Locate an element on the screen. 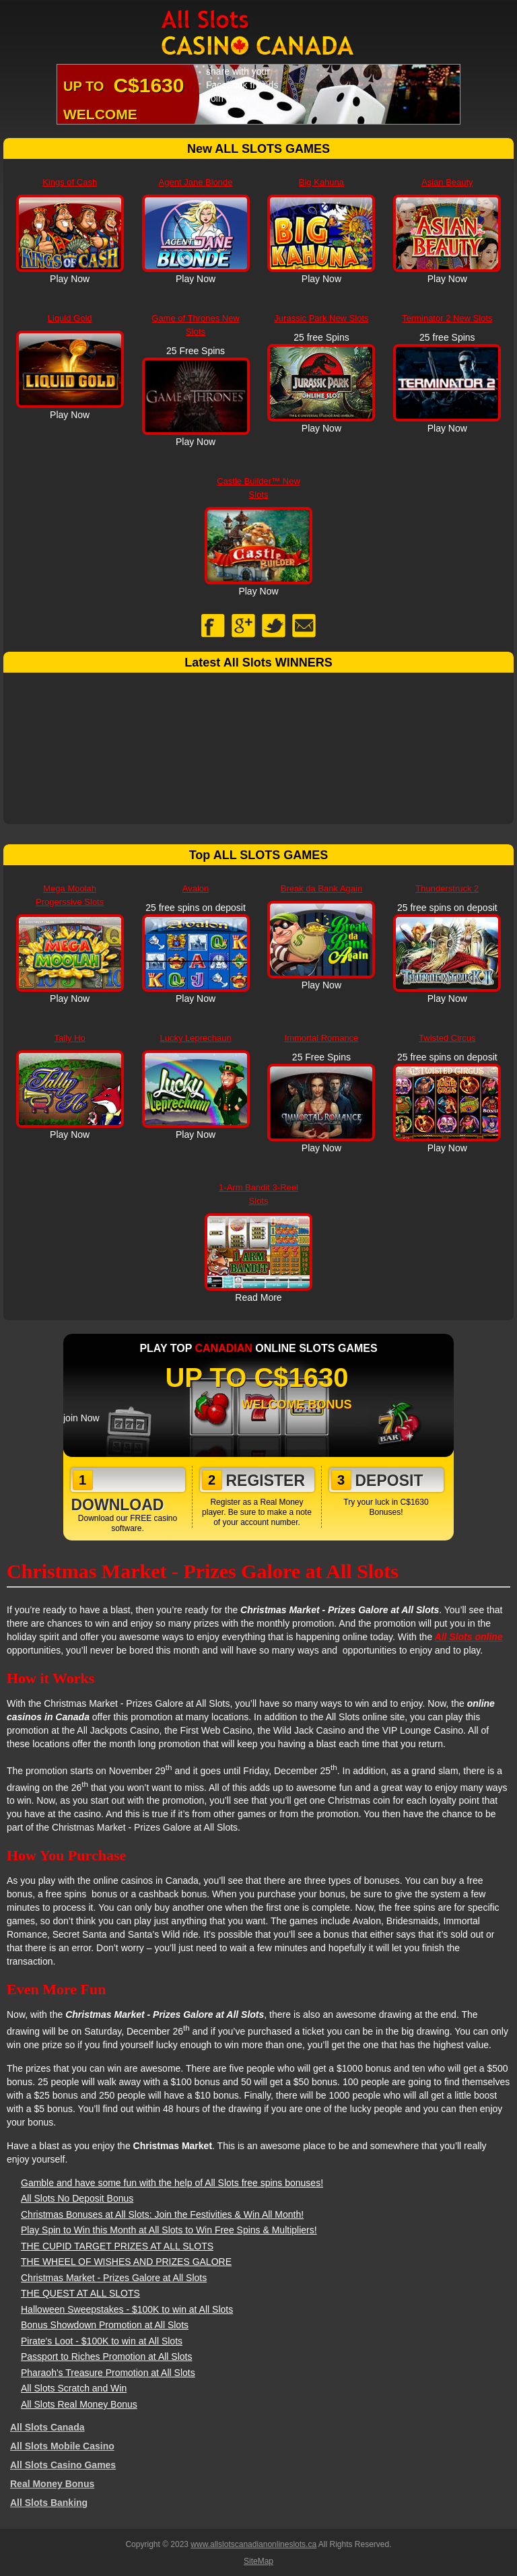 The height and width of the screenshot is (2576, 517). Big Kahuna is located at coordinates (321, 182).